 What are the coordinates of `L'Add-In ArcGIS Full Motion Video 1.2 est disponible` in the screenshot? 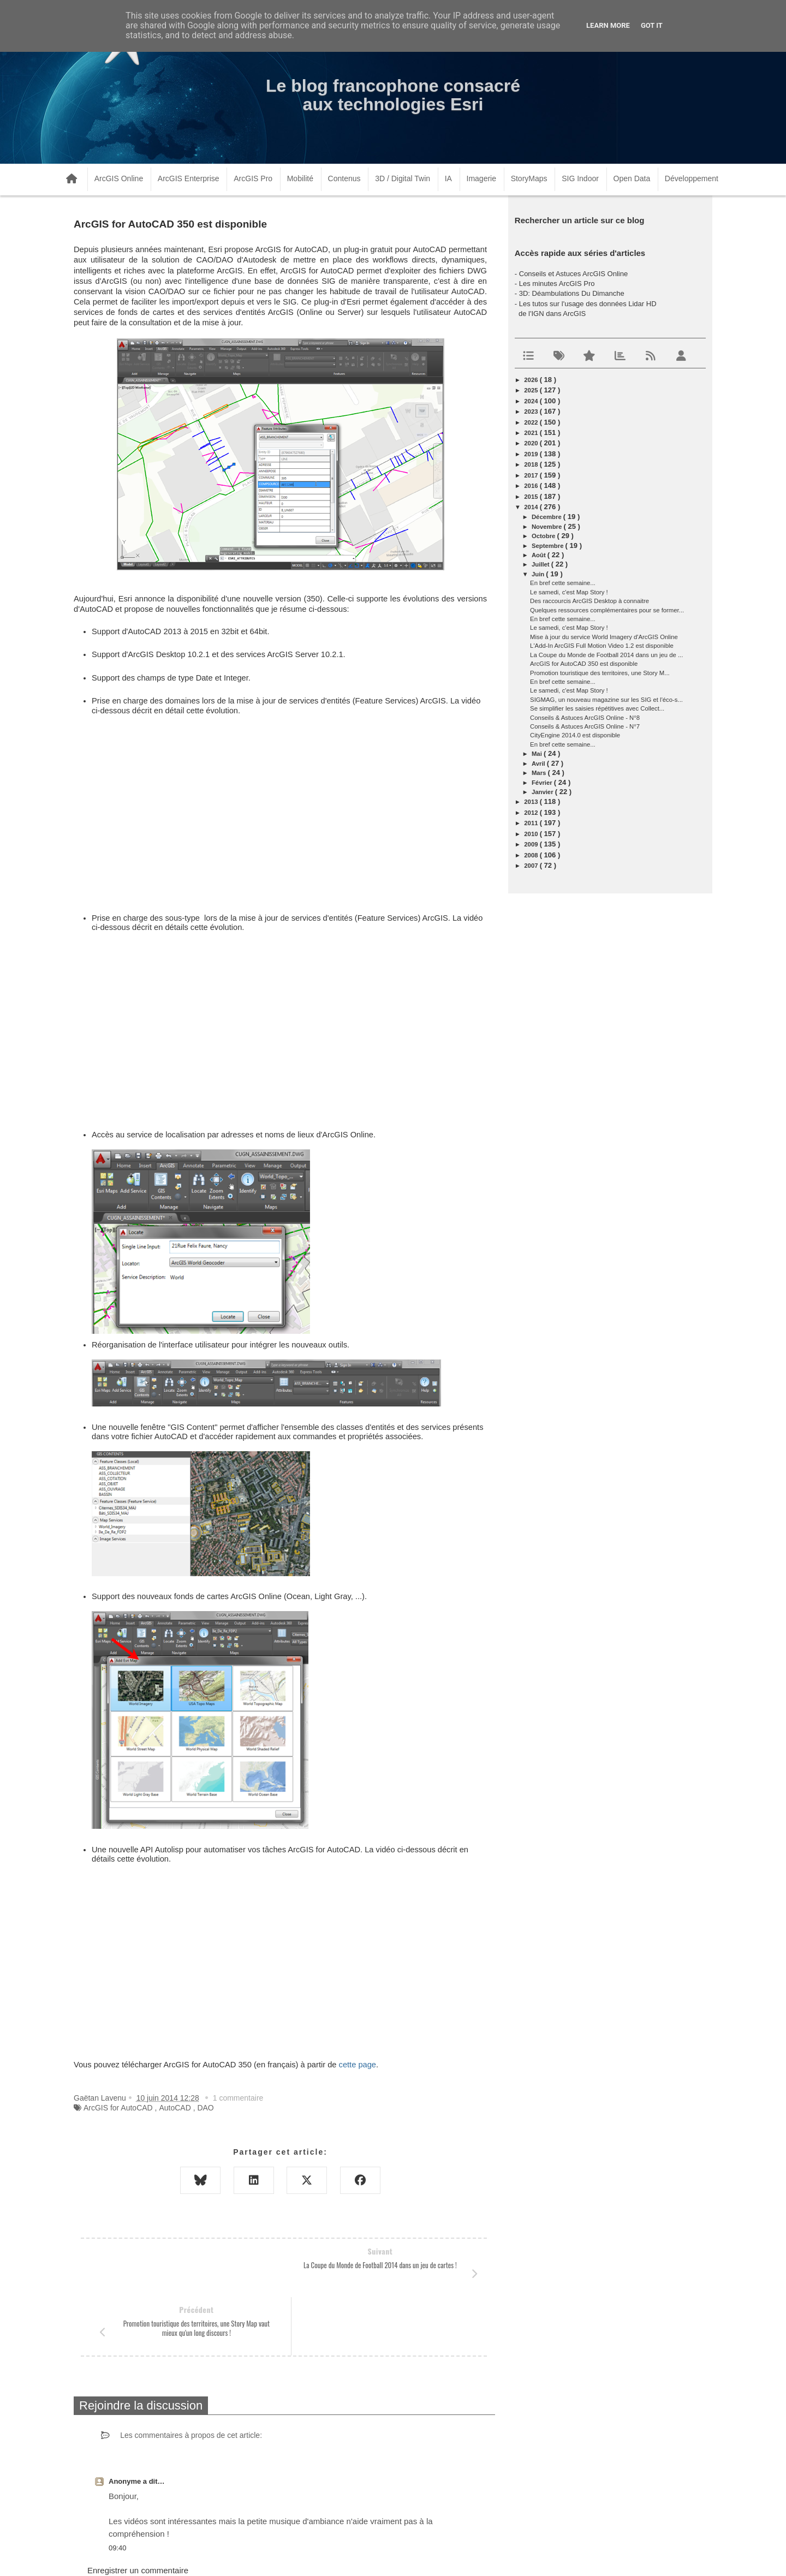 It's located at (602, 645).